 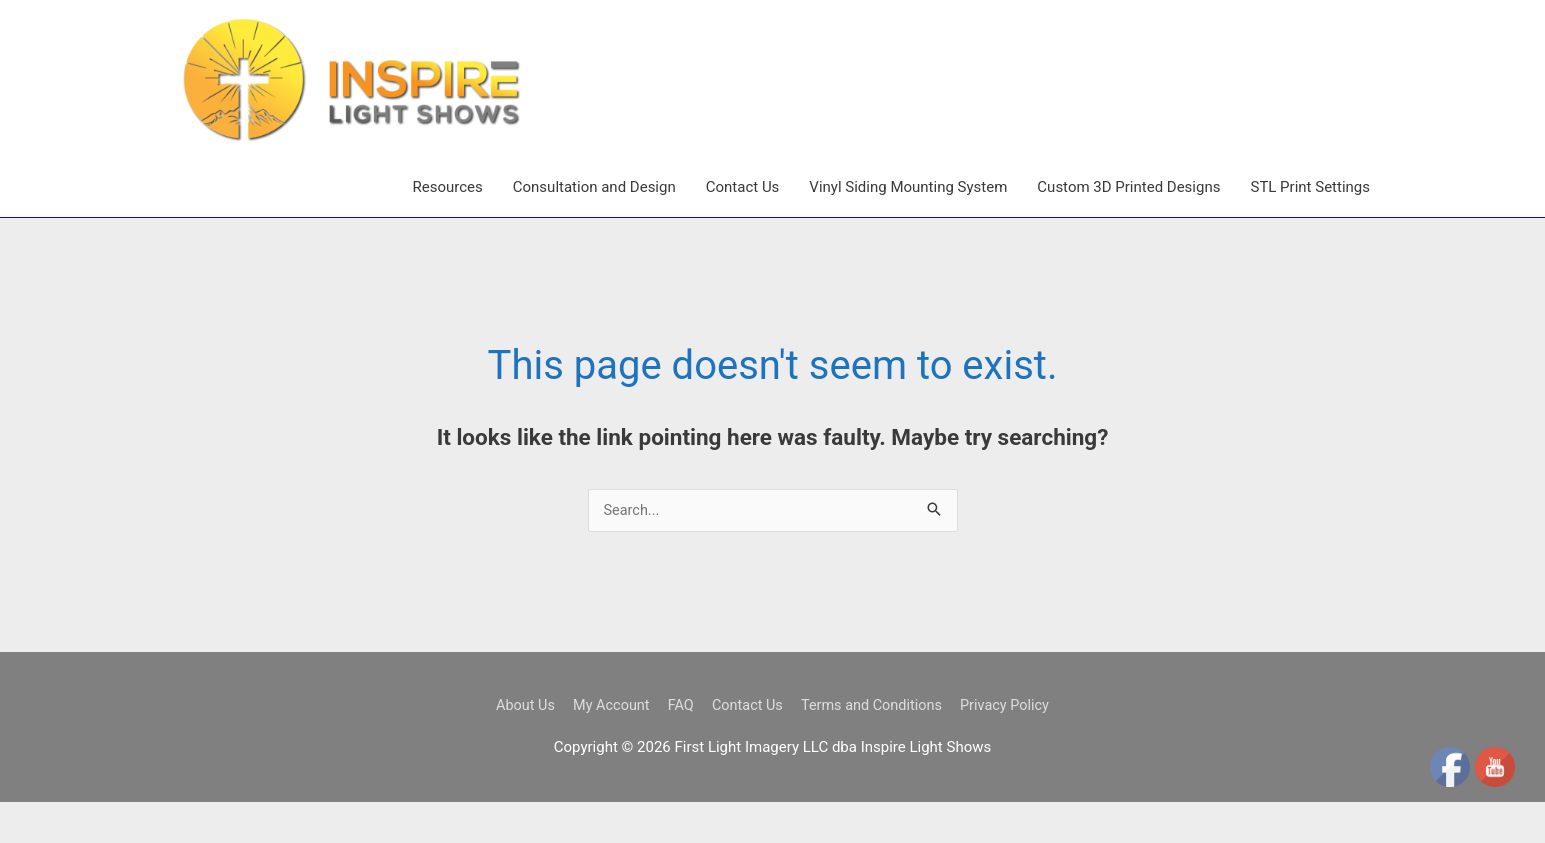 I want to click on Resources, so click(x=448, y=227).